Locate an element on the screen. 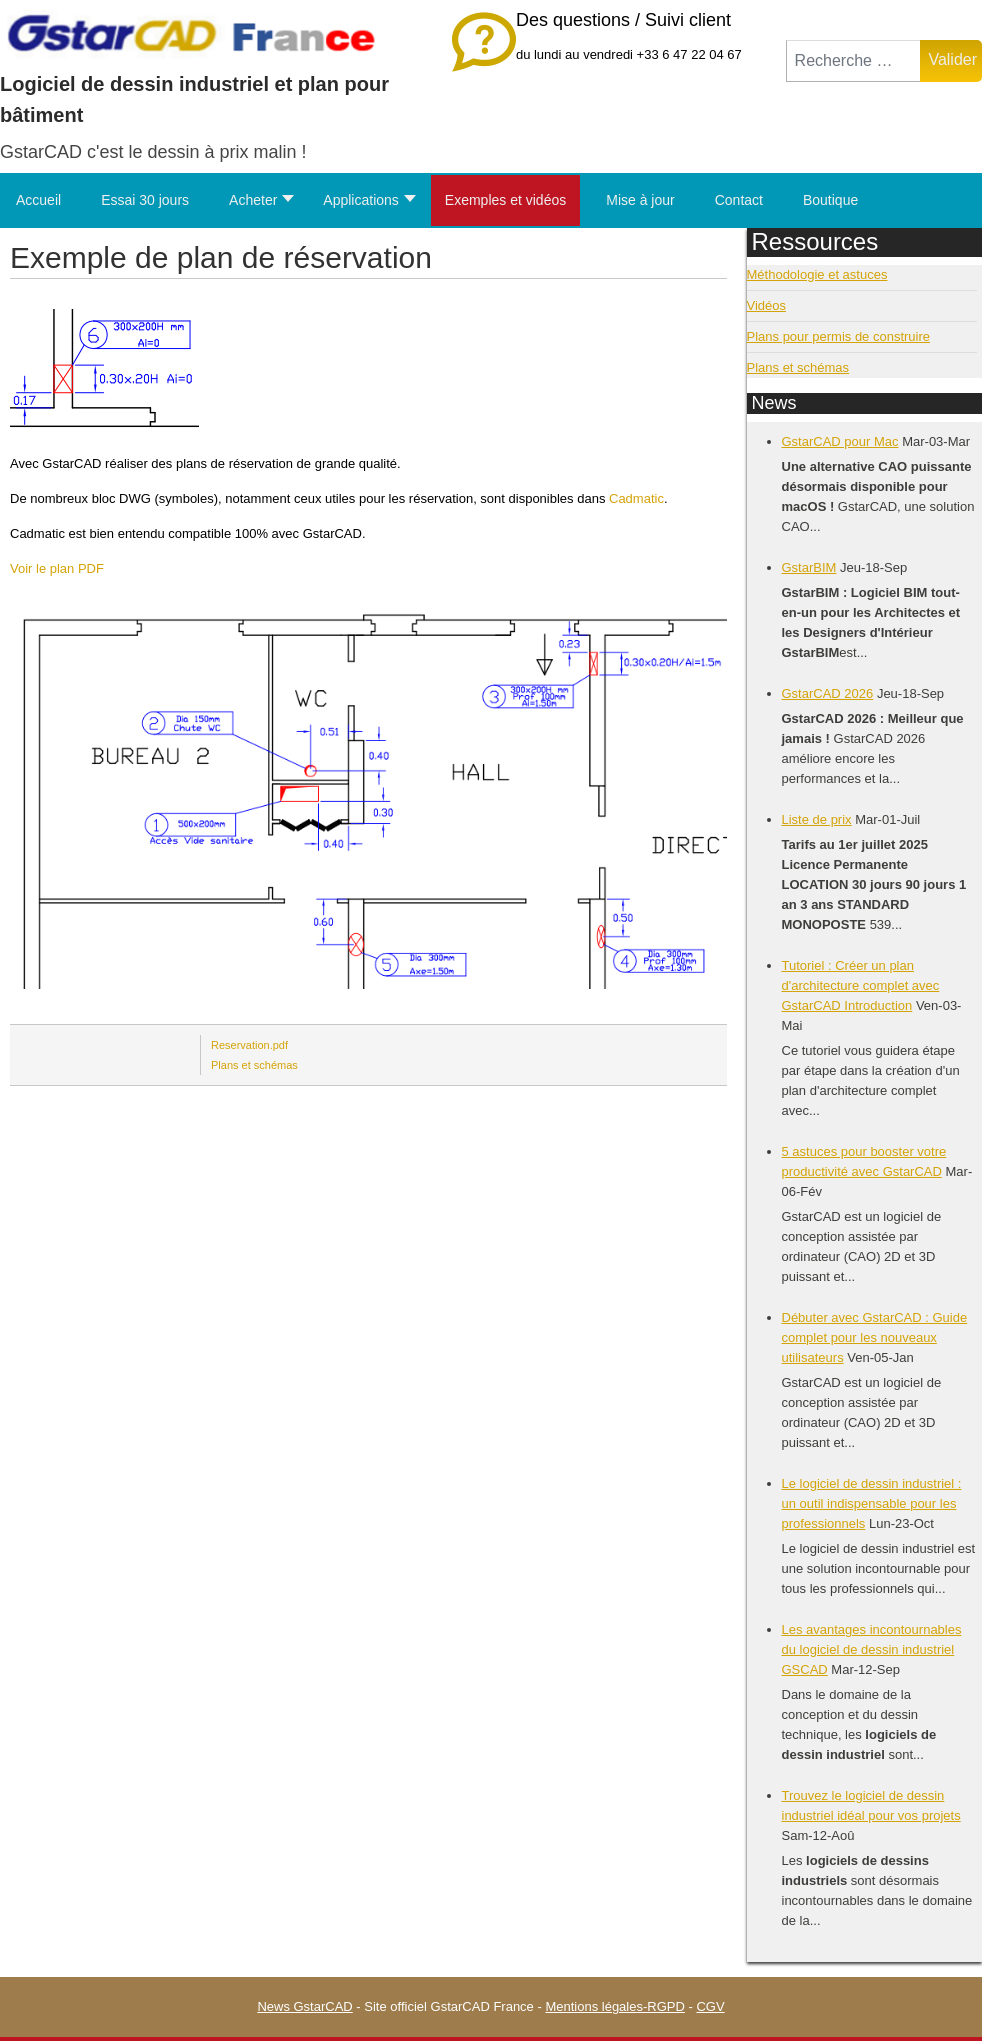  Débuter avec GstarCAD : Guide complet pour les nouveaux utilisateurs is located at coordinates (875, 1337).